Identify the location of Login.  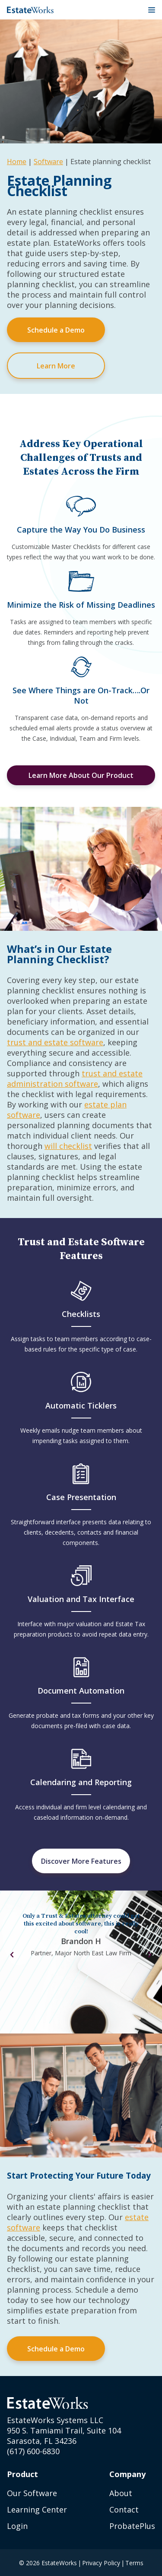
(17, 2526).